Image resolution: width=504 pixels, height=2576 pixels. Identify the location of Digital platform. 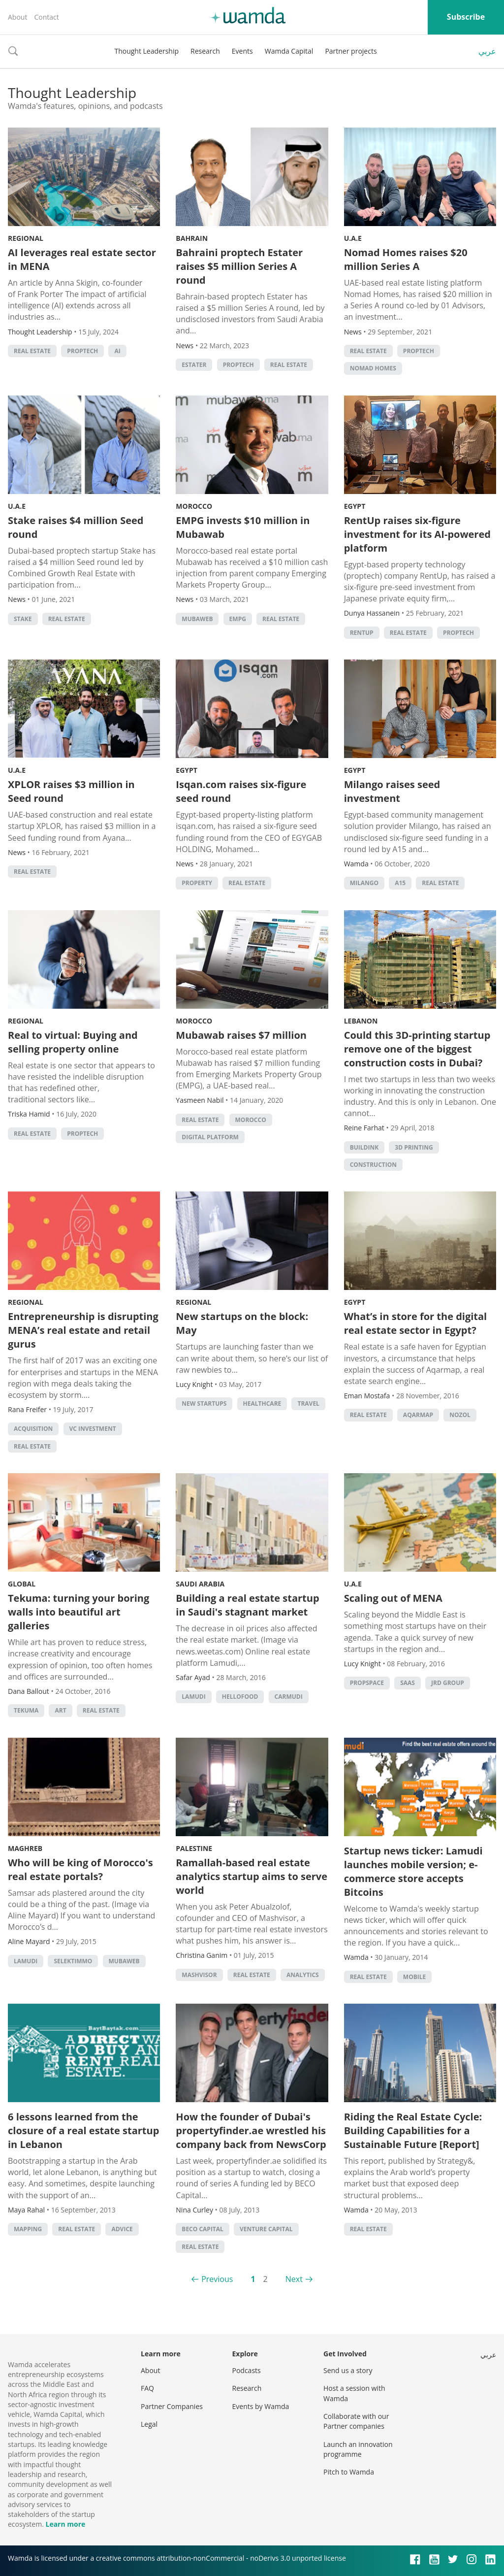
(210, 1137).